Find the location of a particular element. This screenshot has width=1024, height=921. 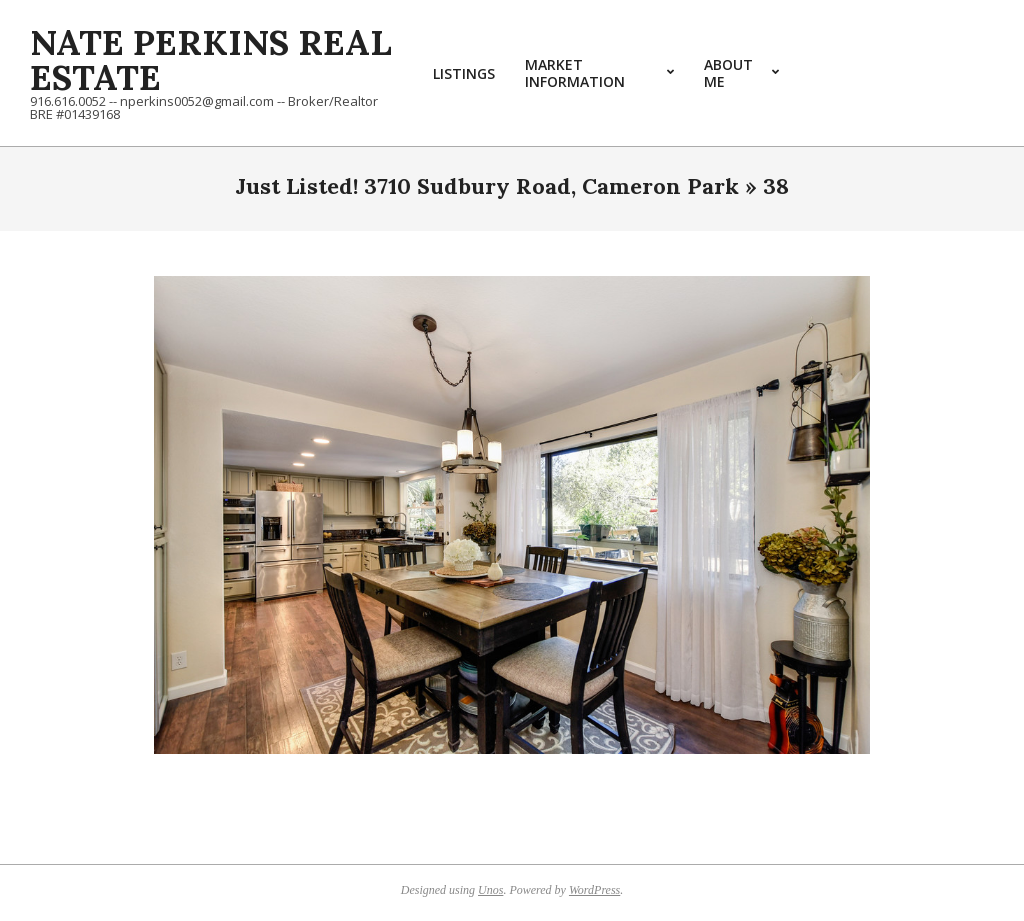

Unos is located at coordinates (490, 890).